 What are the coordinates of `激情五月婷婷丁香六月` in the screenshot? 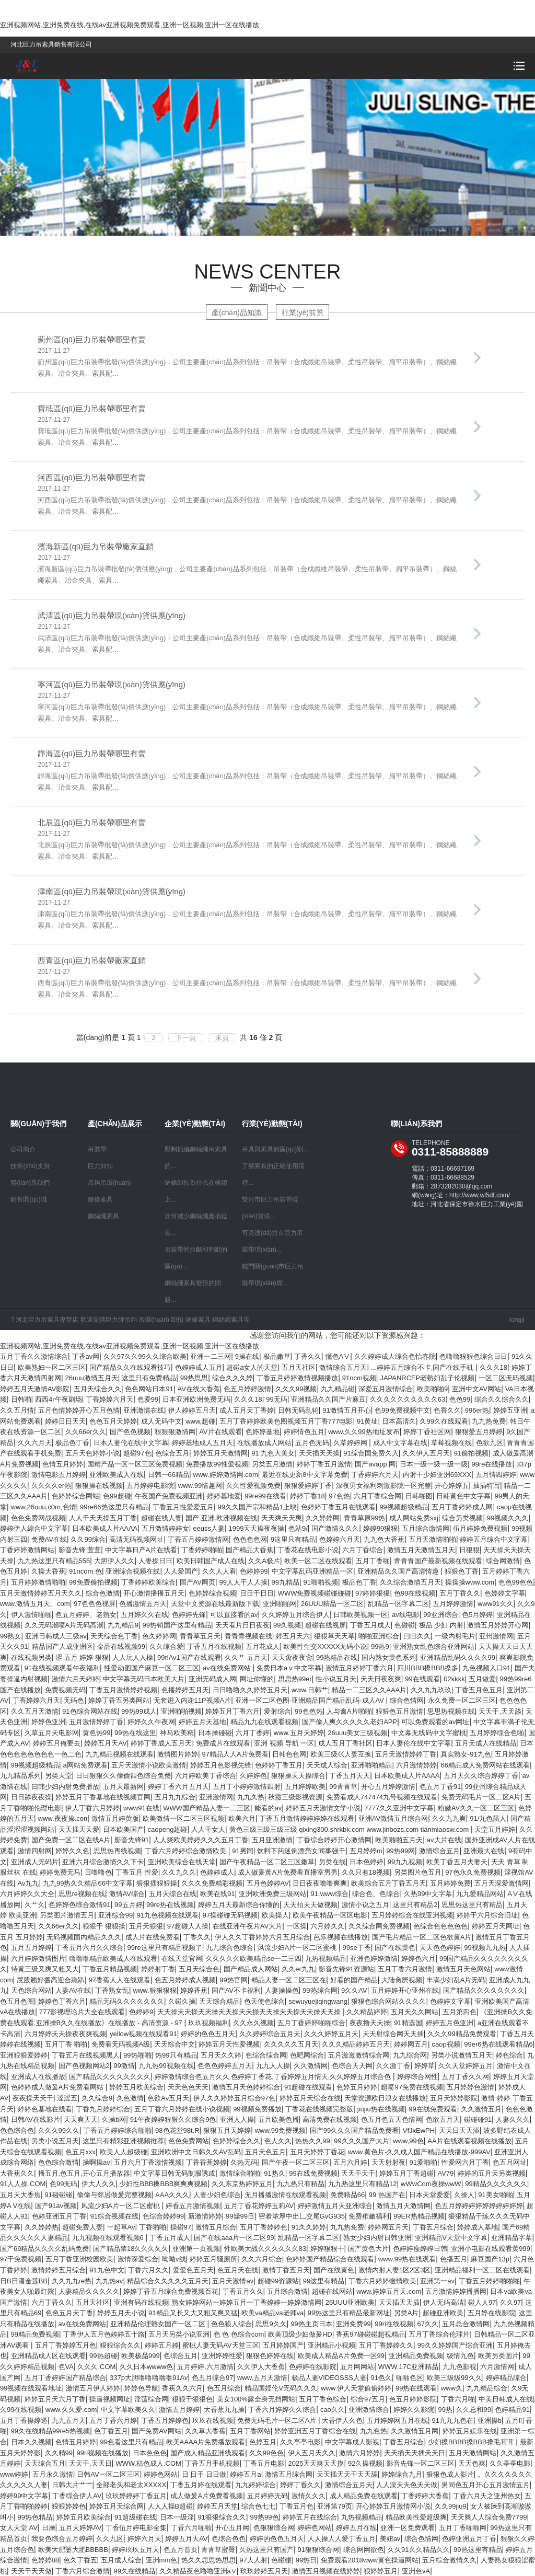 It's located at (359, 1668).